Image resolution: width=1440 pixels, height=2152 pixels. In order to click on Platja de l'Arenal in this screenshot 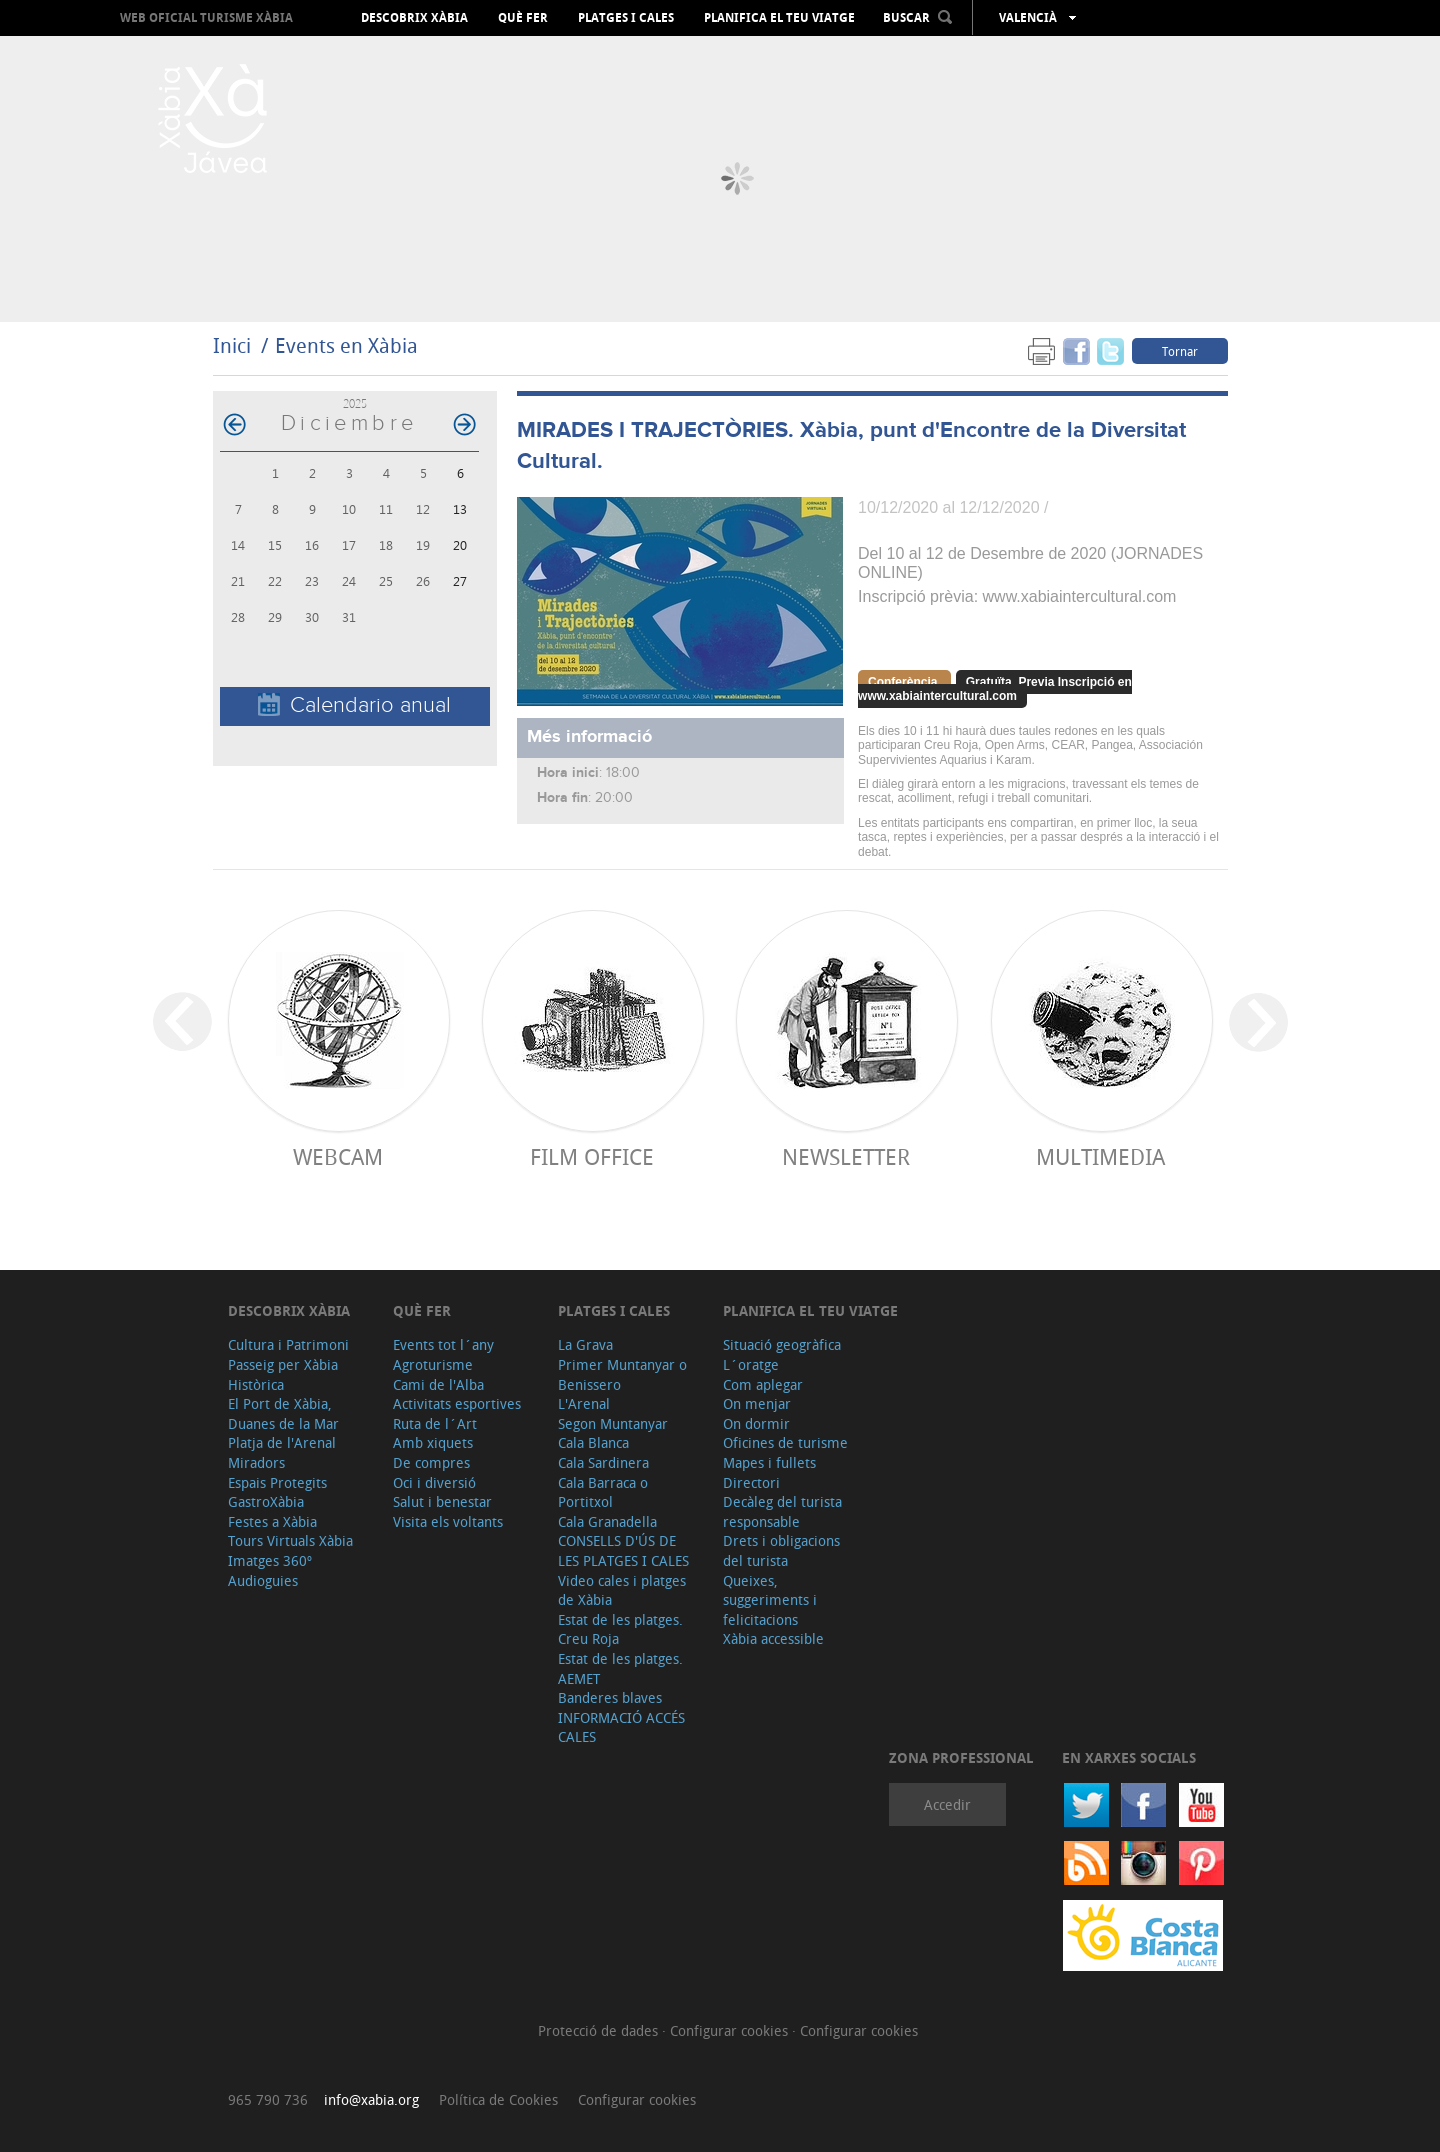, I will do `click(282, 1442)`.